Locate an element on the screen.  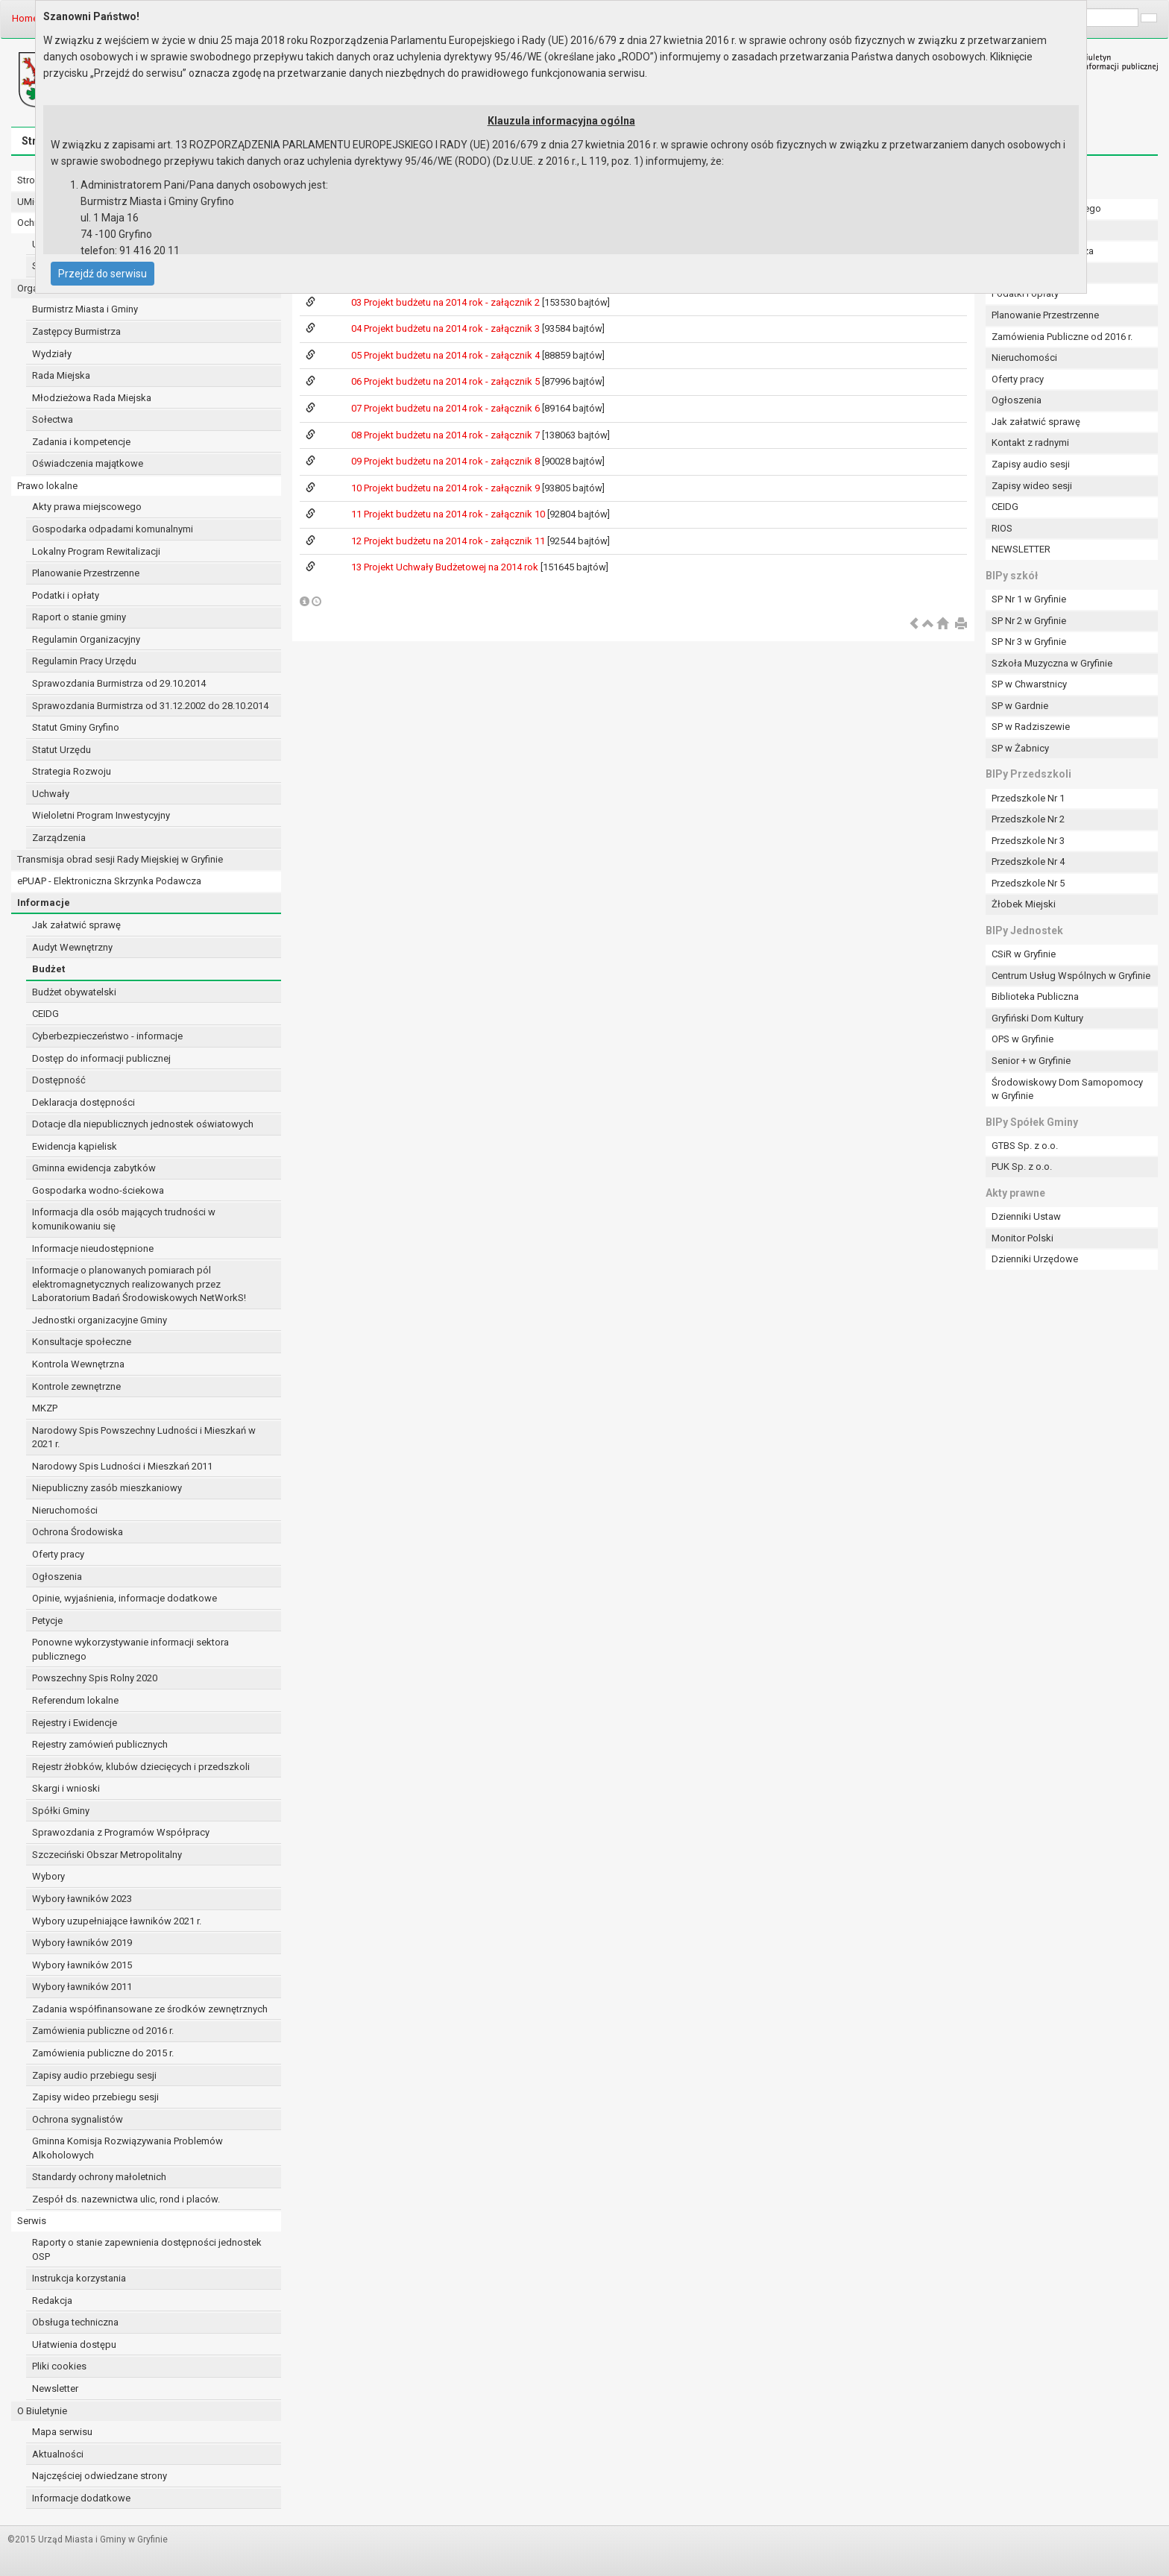
07 Projekt budżetu na 2014 rok - załącznik 6 is located at coordinates (446, 408).